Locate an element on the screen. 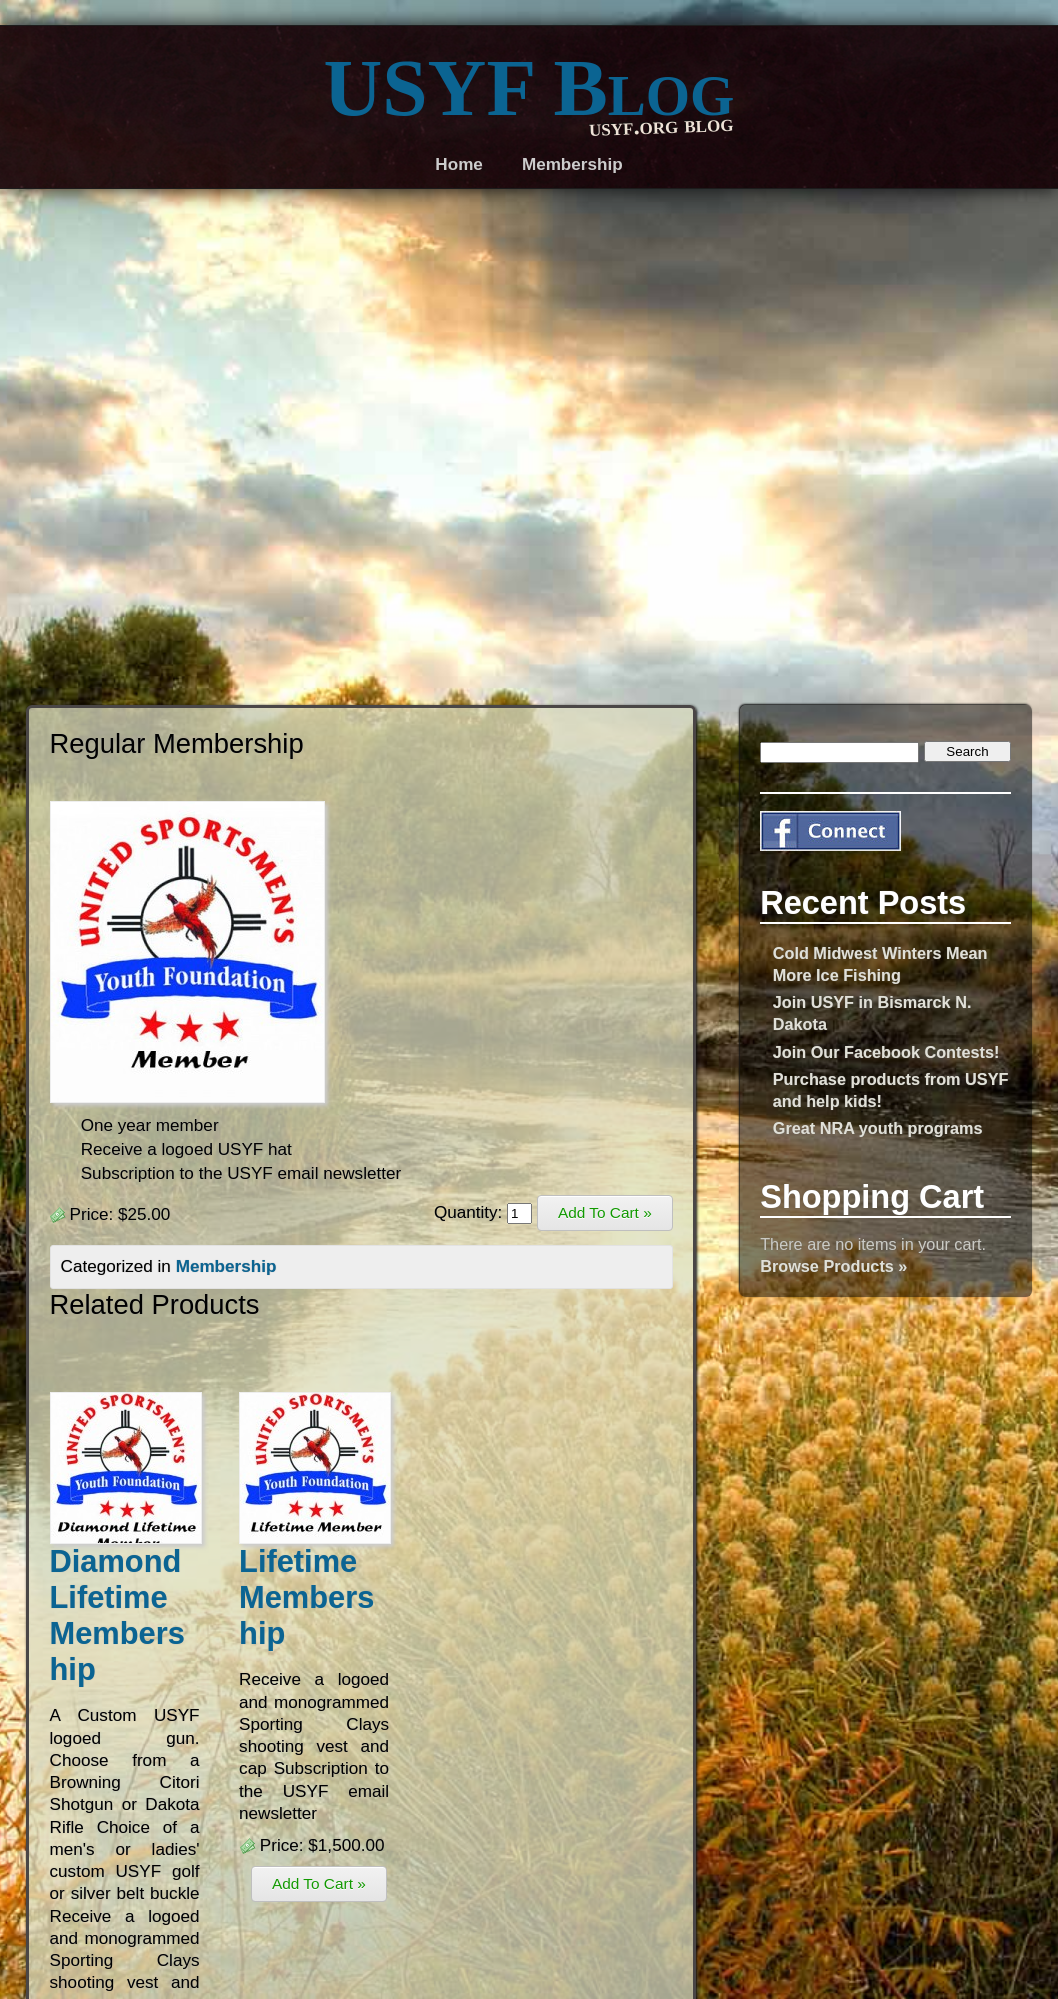 The width and height of the screenshot is (1058, 1999). Diamond Lifetime Membership is located at coordinates (117, 1615).